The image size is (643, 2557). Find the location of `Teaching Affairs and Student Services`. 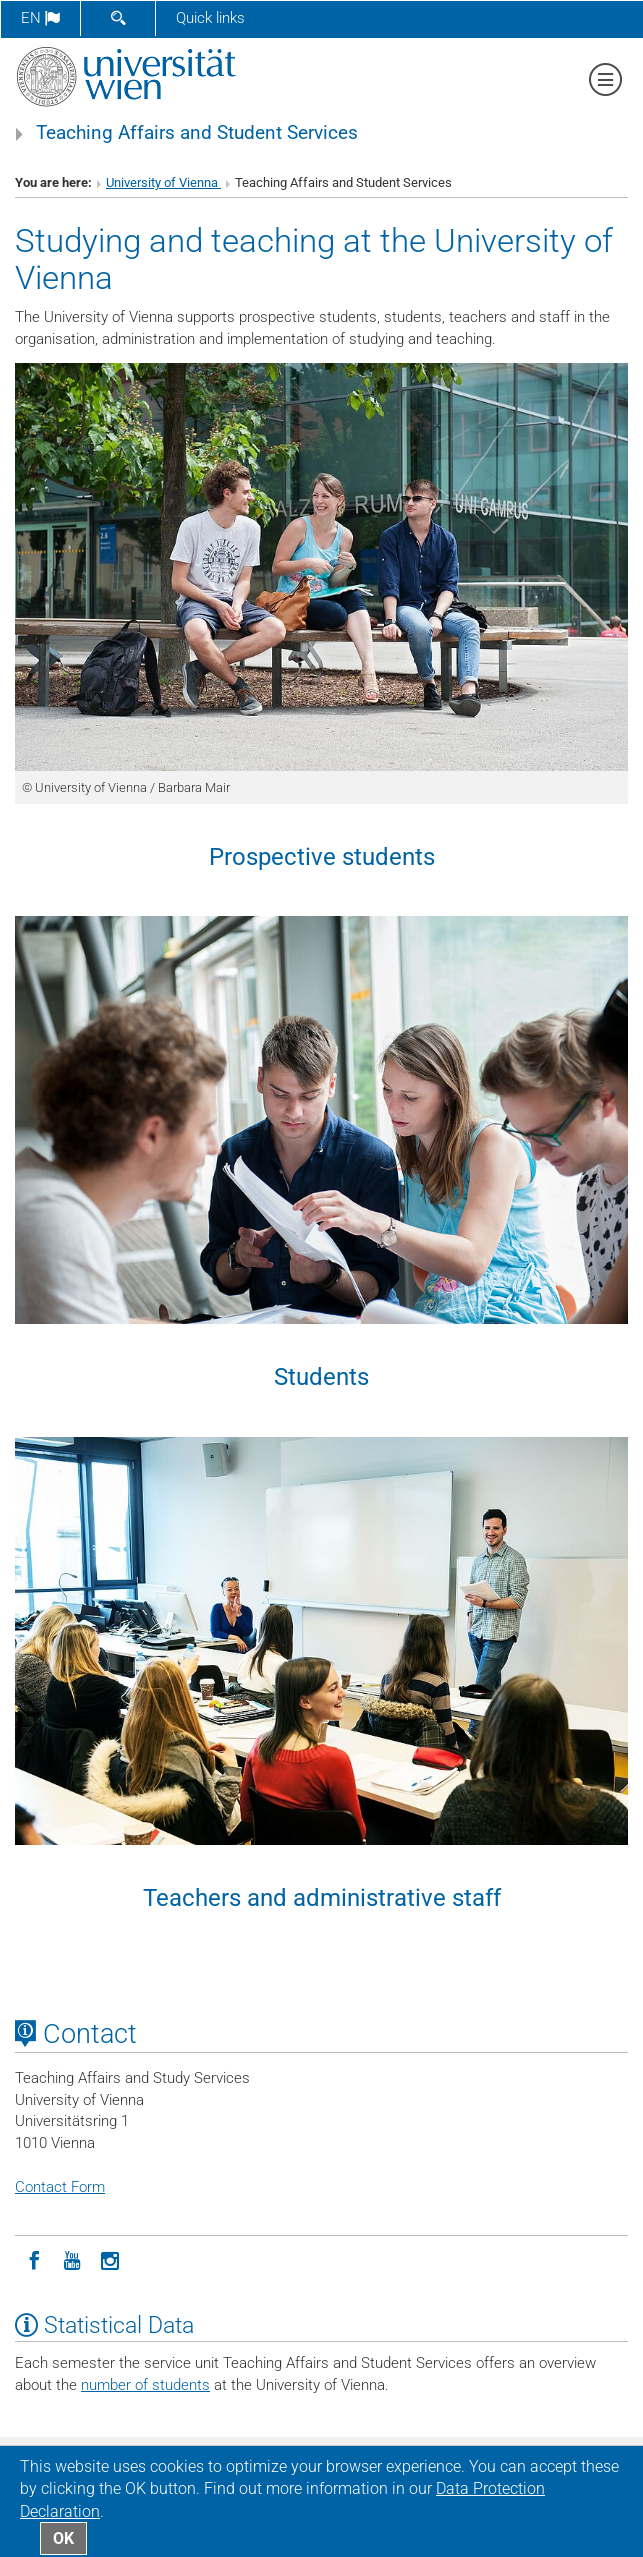

Teaching Affairs and Student Services is located at coordinates (197, 133).